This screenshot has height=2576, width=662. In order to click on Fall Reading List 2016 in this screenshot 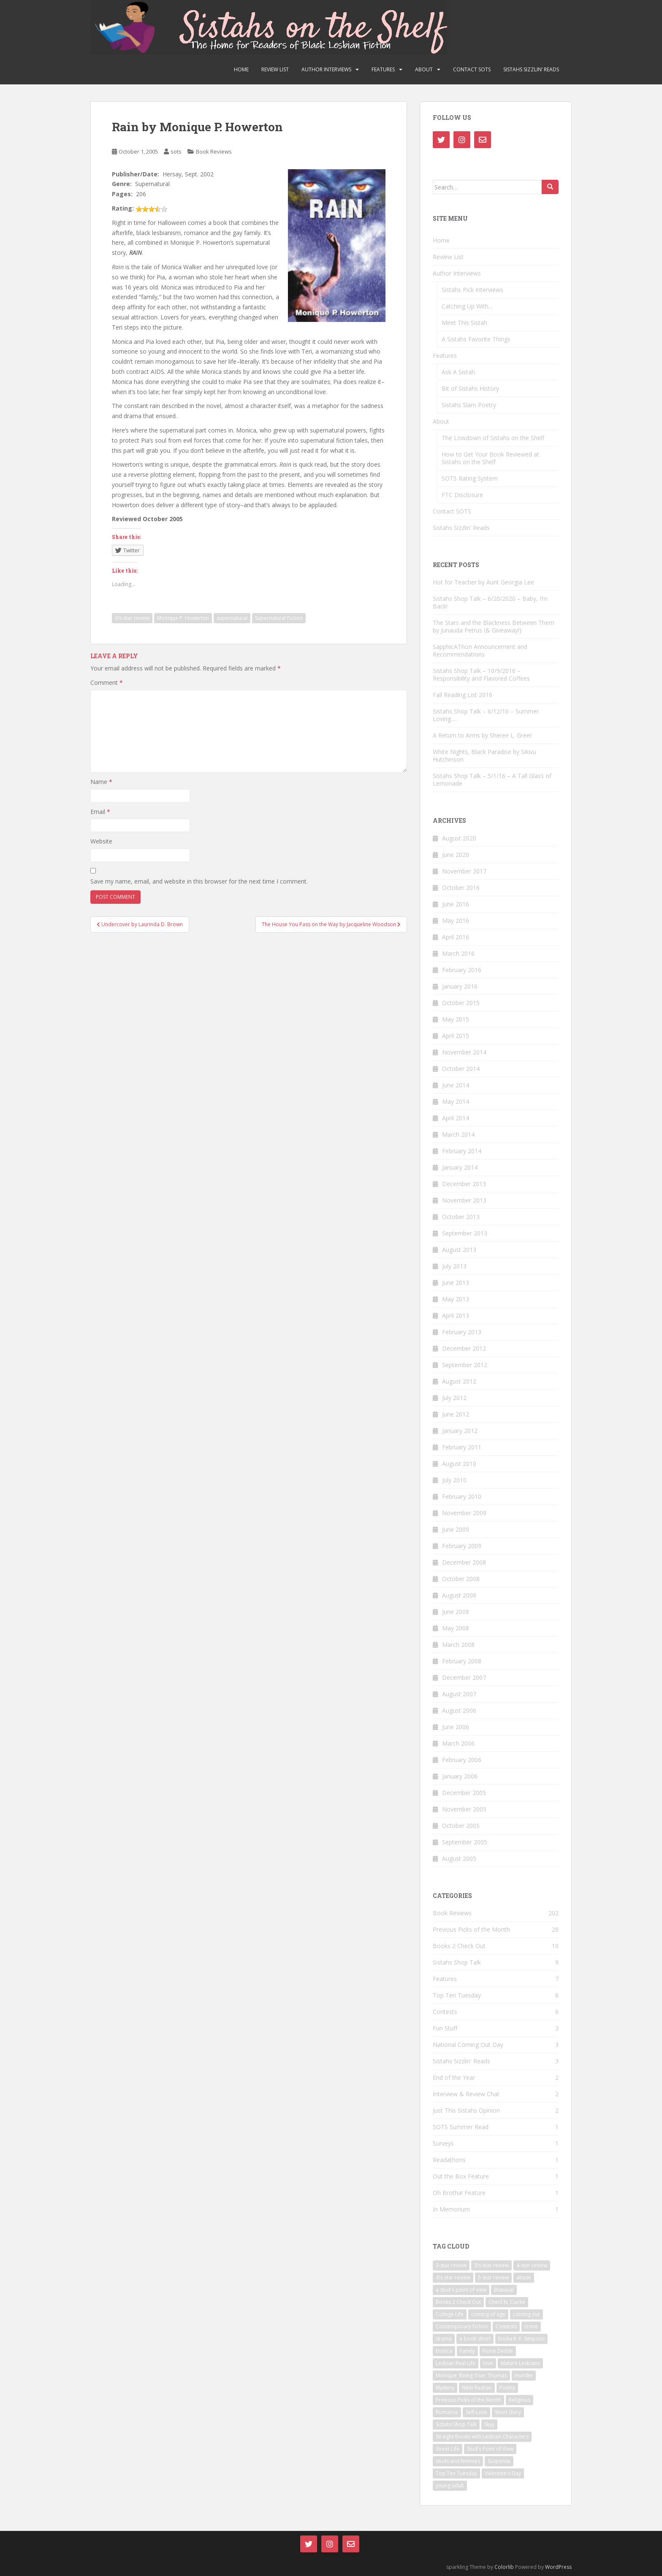, I will do `click(462, 695)`.